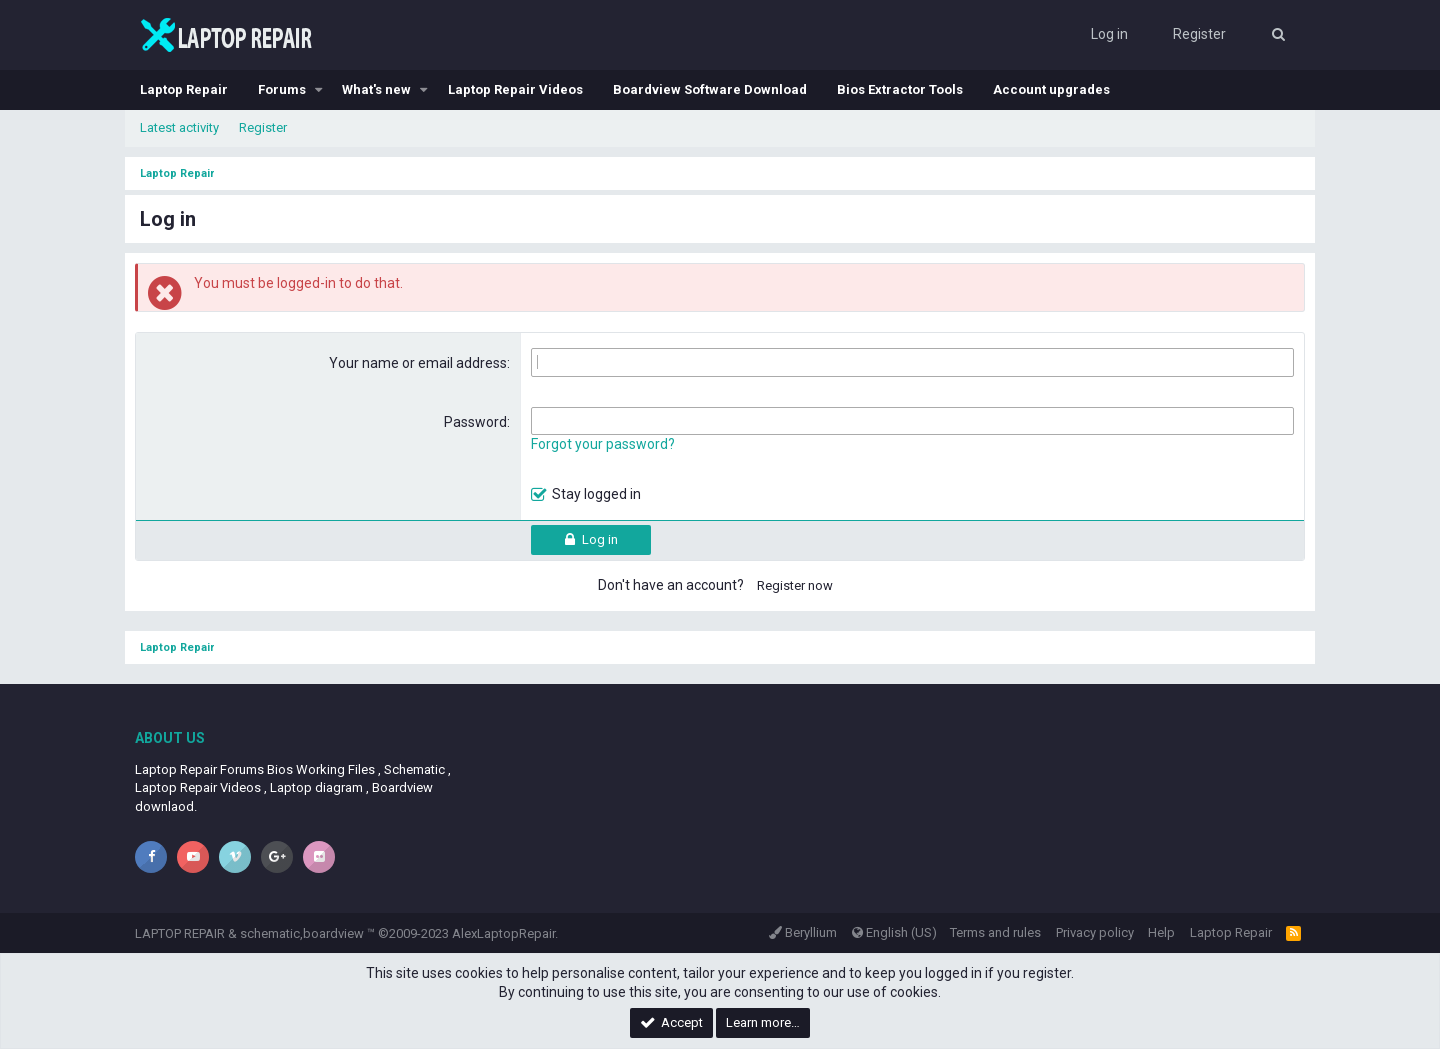 The width and height of the screenshot is (1440, 1049). Describe the element at coordinates (180, 933) in the screenshot. I see `LAPTOP REPAIR` at that location.